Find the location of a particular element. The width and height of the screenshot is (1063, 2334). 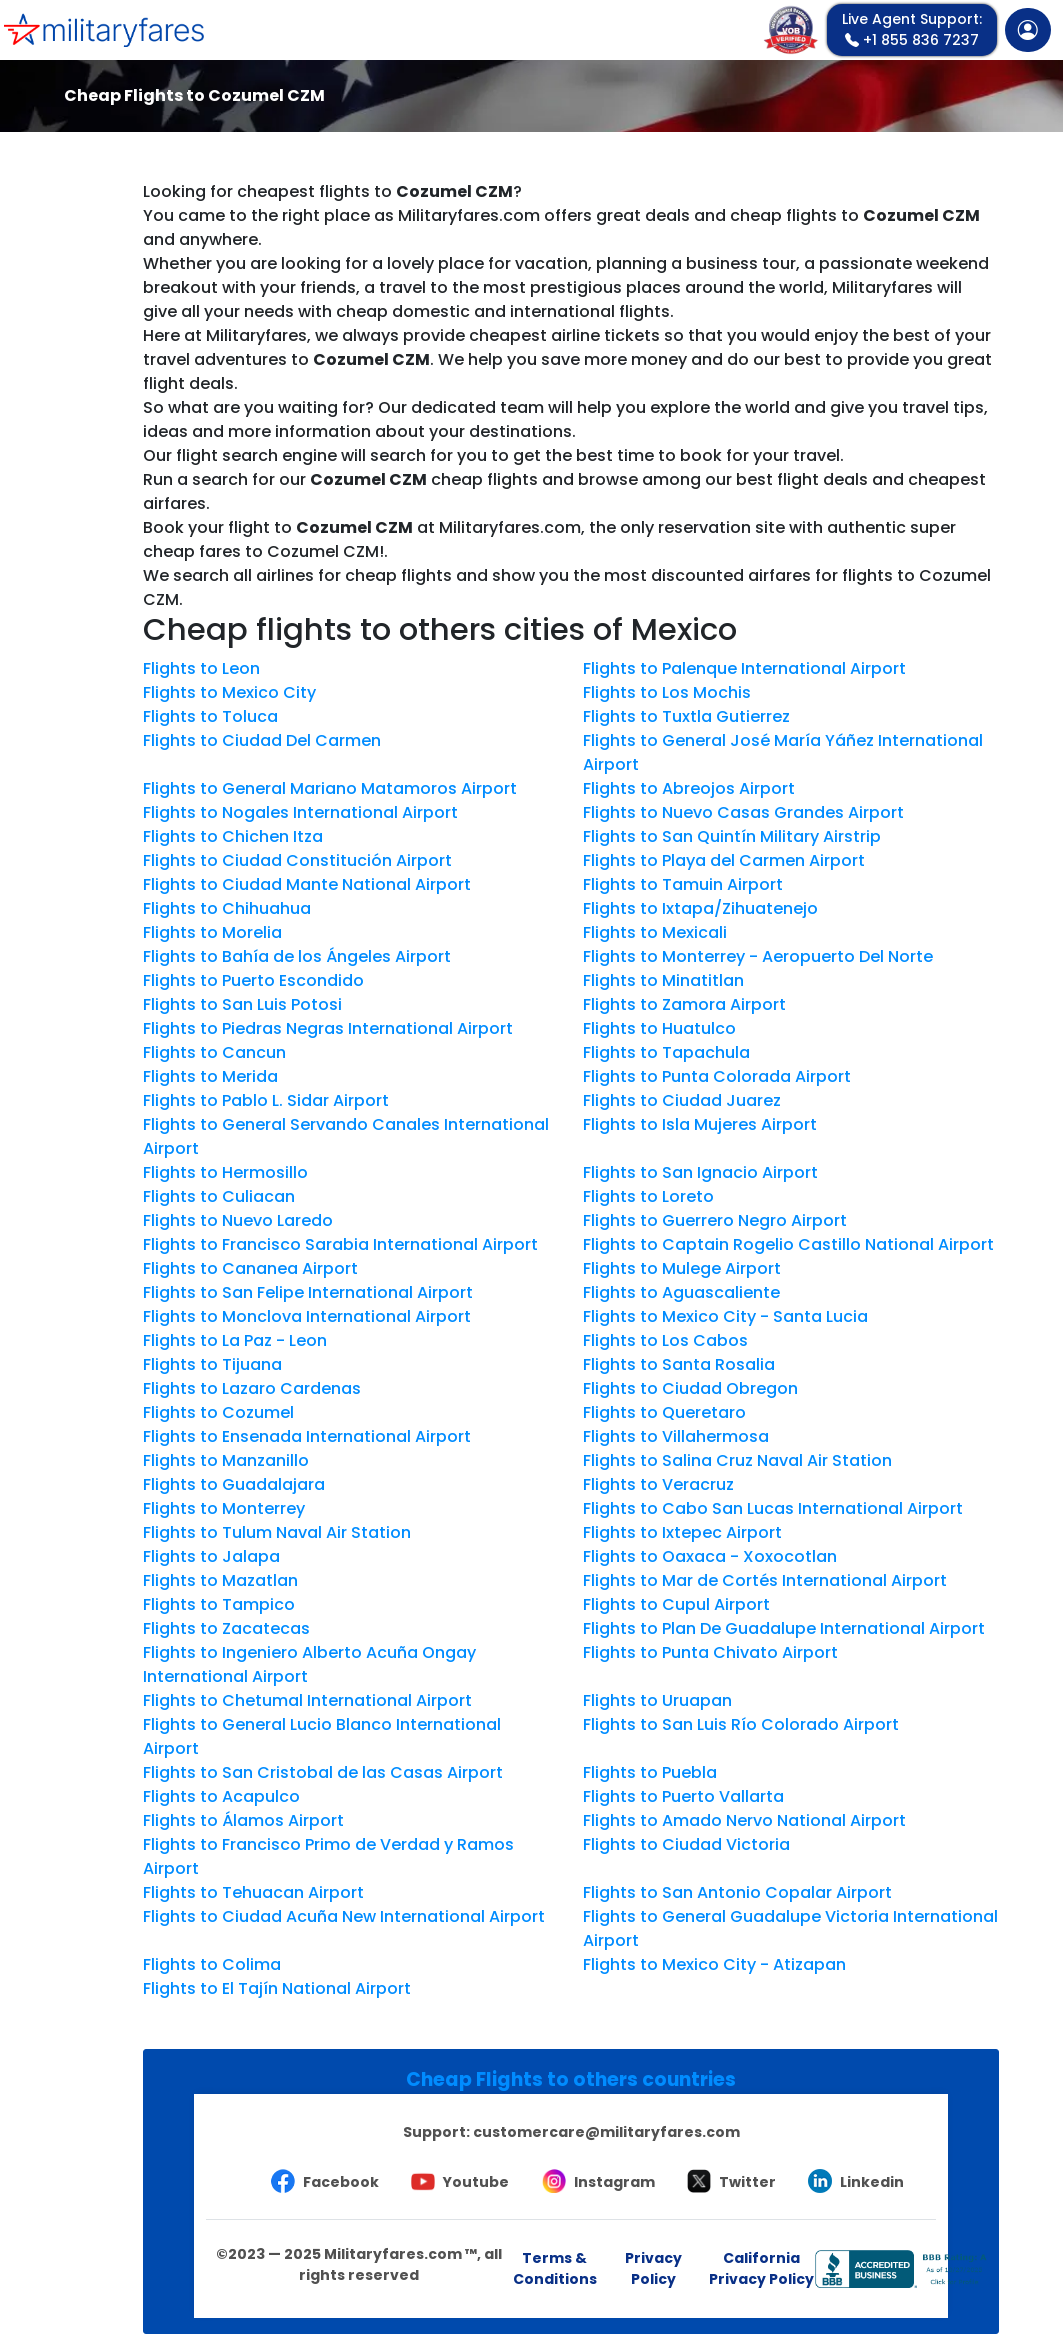

Flights to Hermosillo is located at coordinates (225, 1172).